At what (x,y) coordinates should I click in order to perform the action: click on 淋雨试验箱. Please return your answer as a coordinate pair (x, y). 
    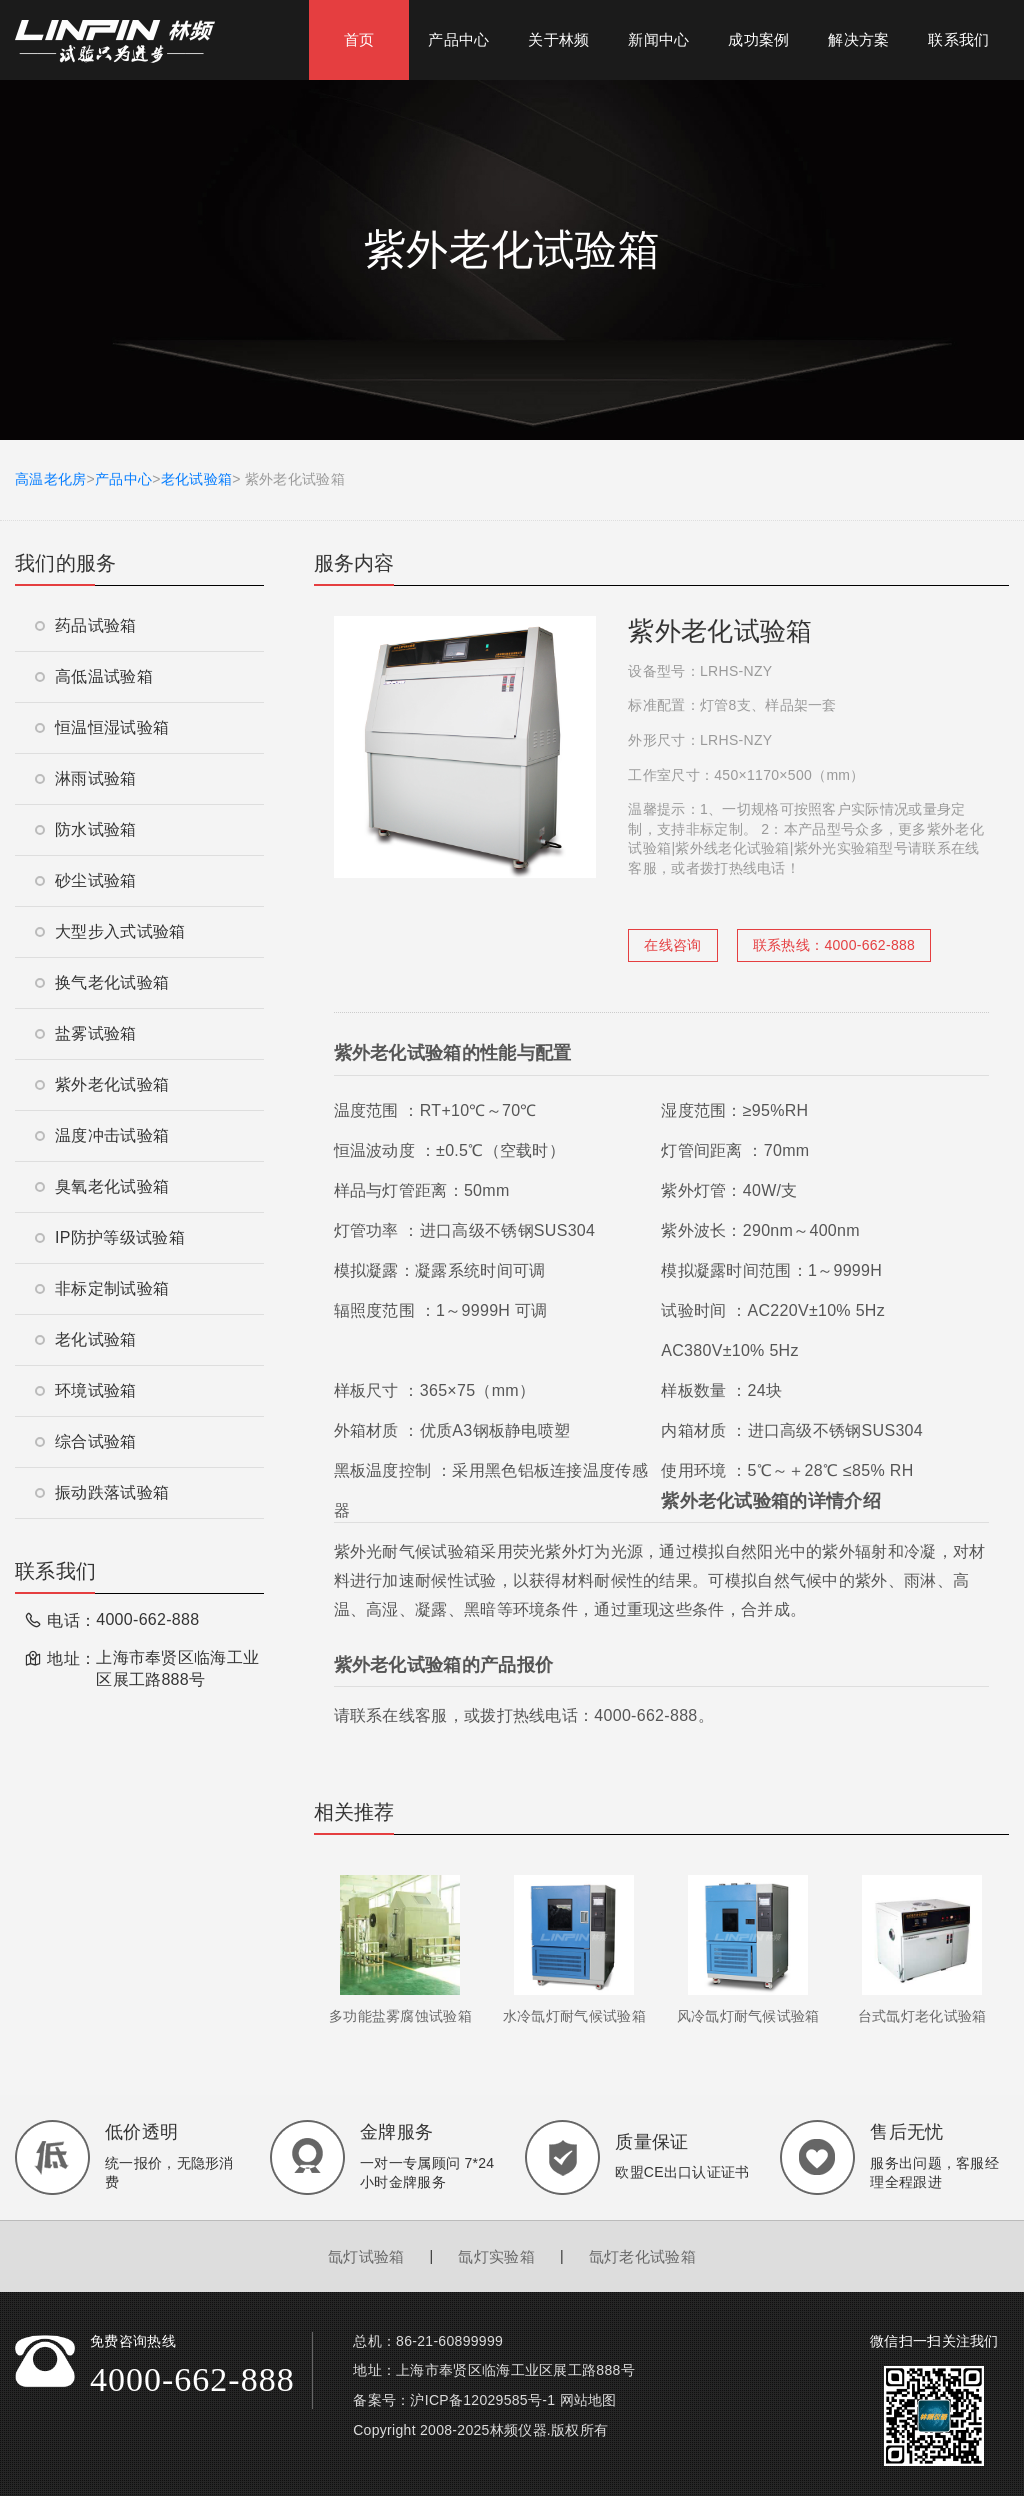
    Looking at the image, I should click on (86, 778).